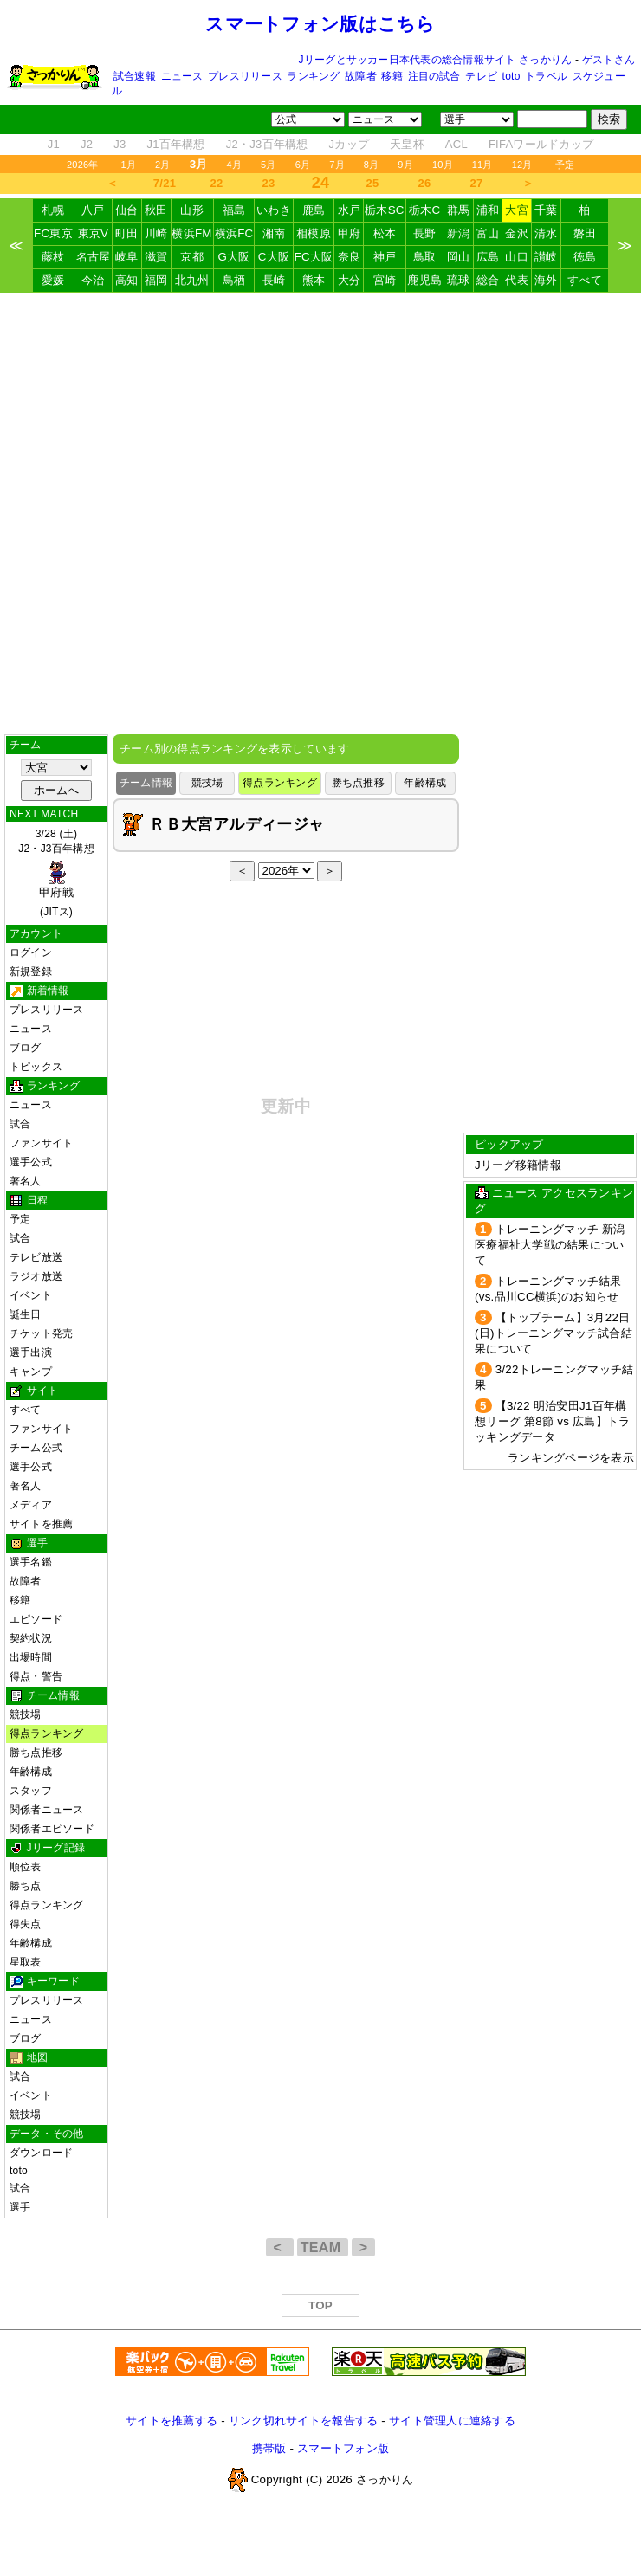 The image size is (641, 2576). What do you see at coordinates (522, 164) in the screenshot?
I see `12月` at bounding box center [522, 164].